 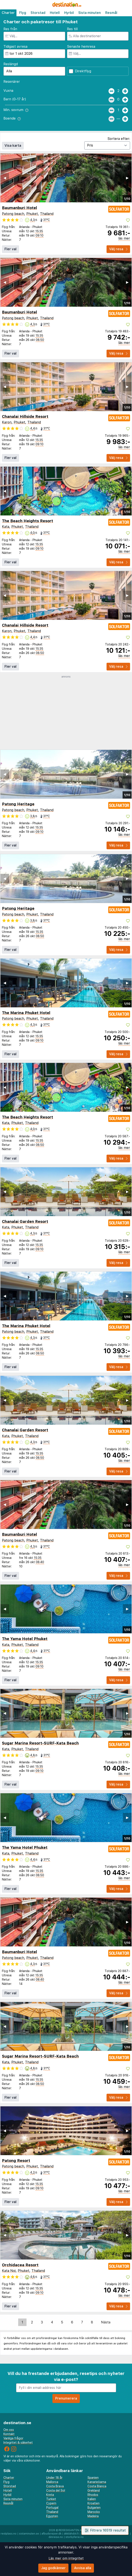 What do you see at coordinates (25, 1221) in the screenshot?
I see `Chanalai Garden Resort` at bounding box center [25, 1221].